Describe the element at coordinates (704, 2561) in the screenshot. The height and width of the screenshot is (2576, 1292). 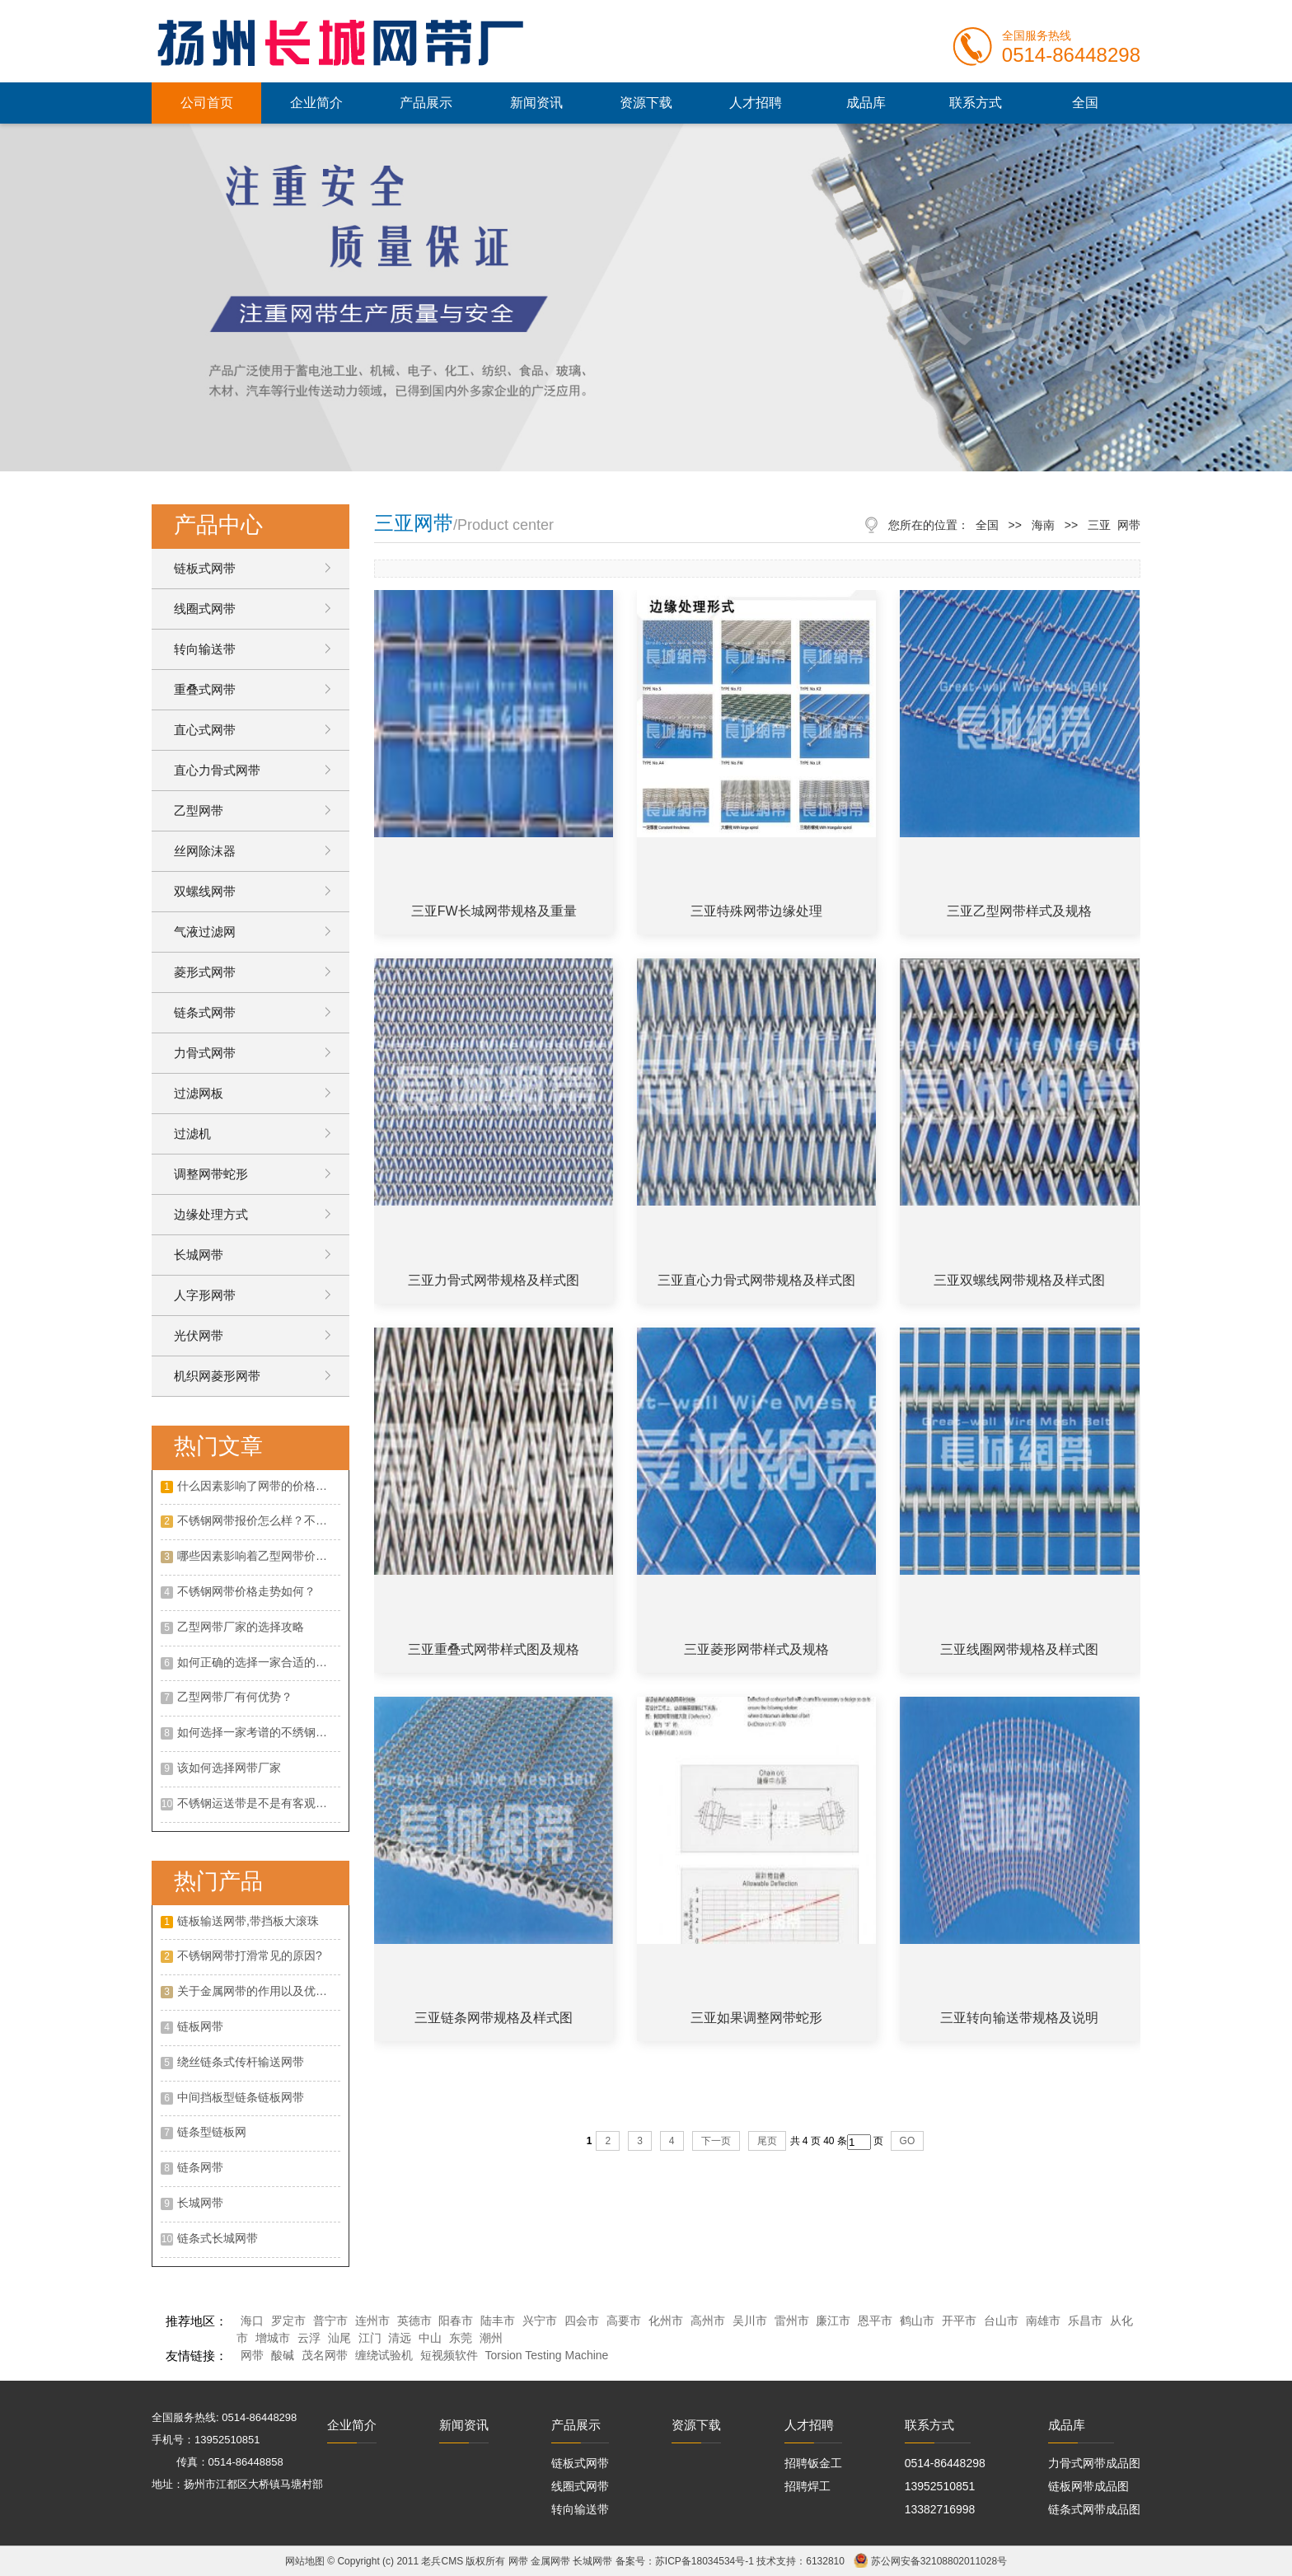
I see `苏ICP备18034534号-1` at that location.